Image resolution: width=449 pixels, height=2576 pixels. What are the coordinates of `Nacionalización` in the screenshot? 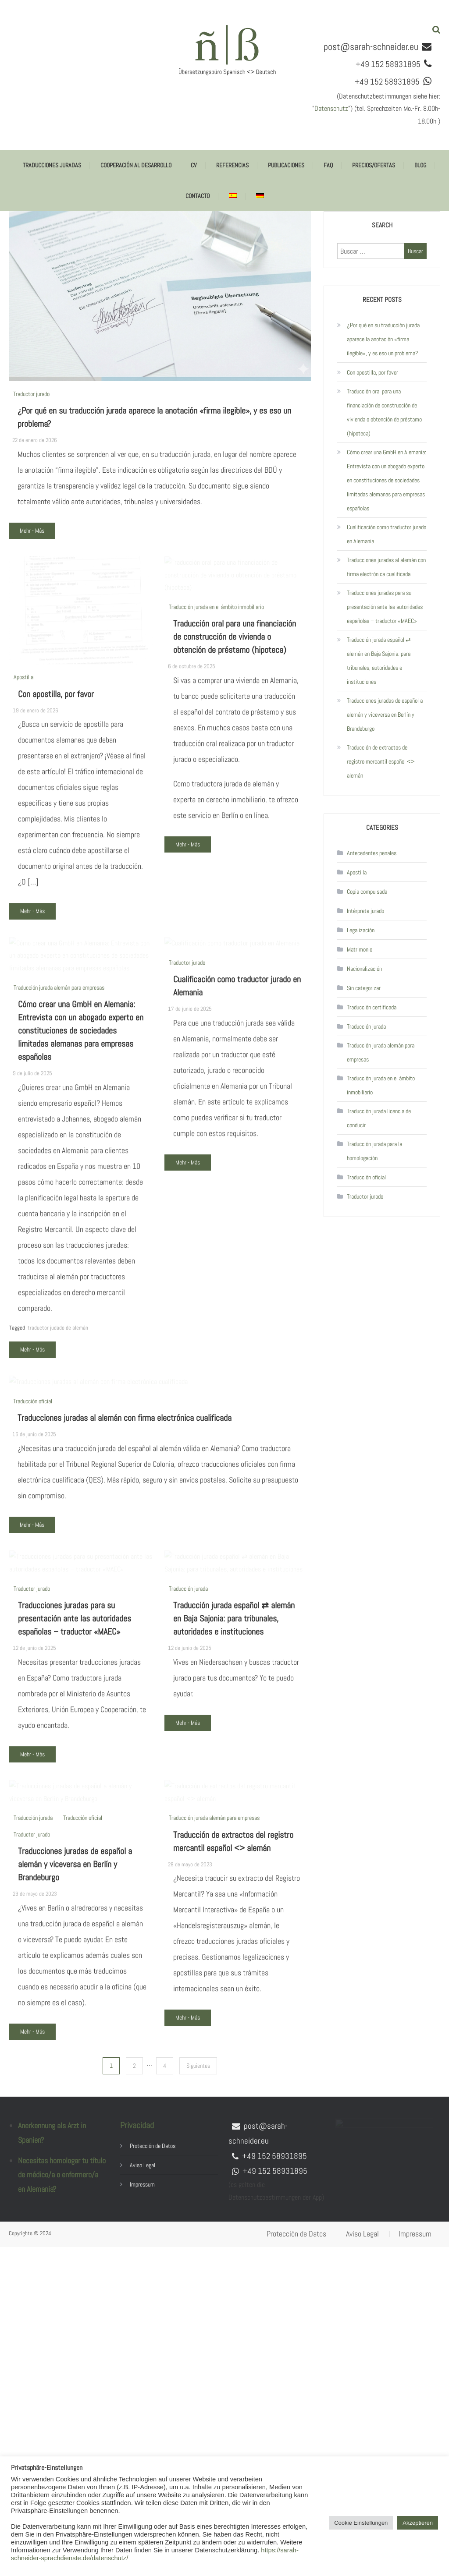 It's located at (364, 969).